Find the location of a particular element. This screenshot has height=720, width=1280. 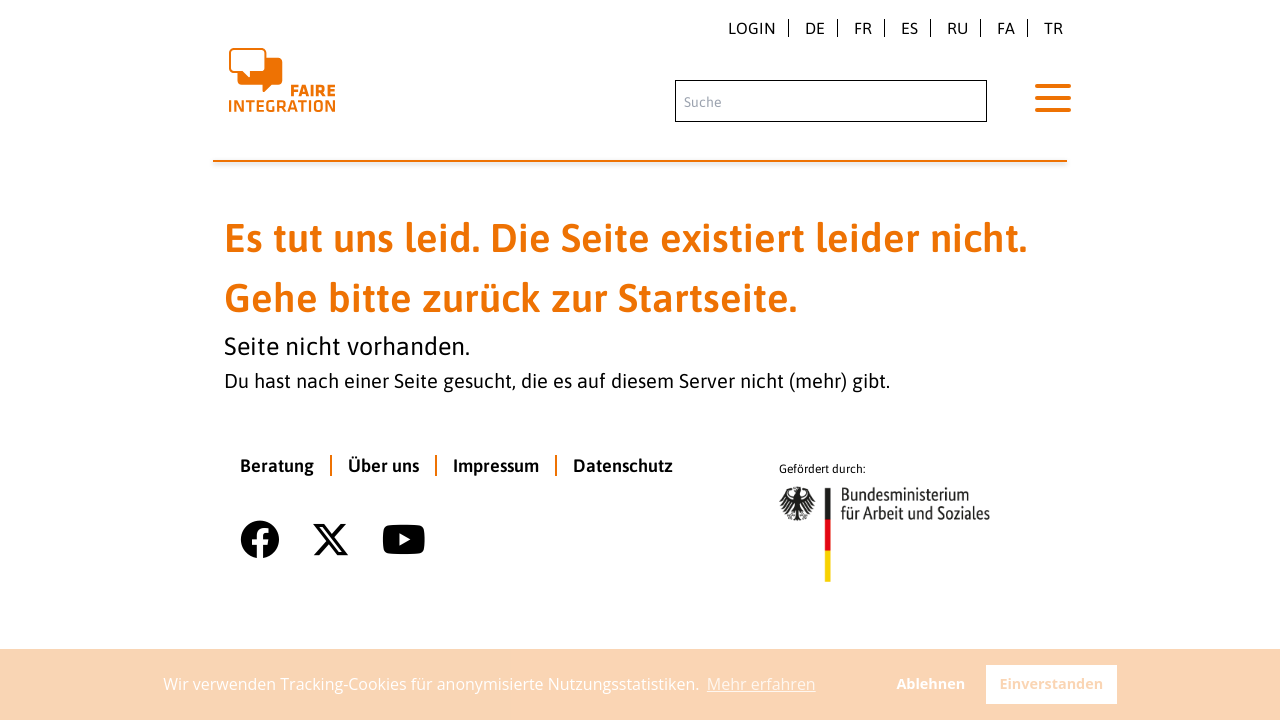

Beratung is located at coordinates (277, 465).